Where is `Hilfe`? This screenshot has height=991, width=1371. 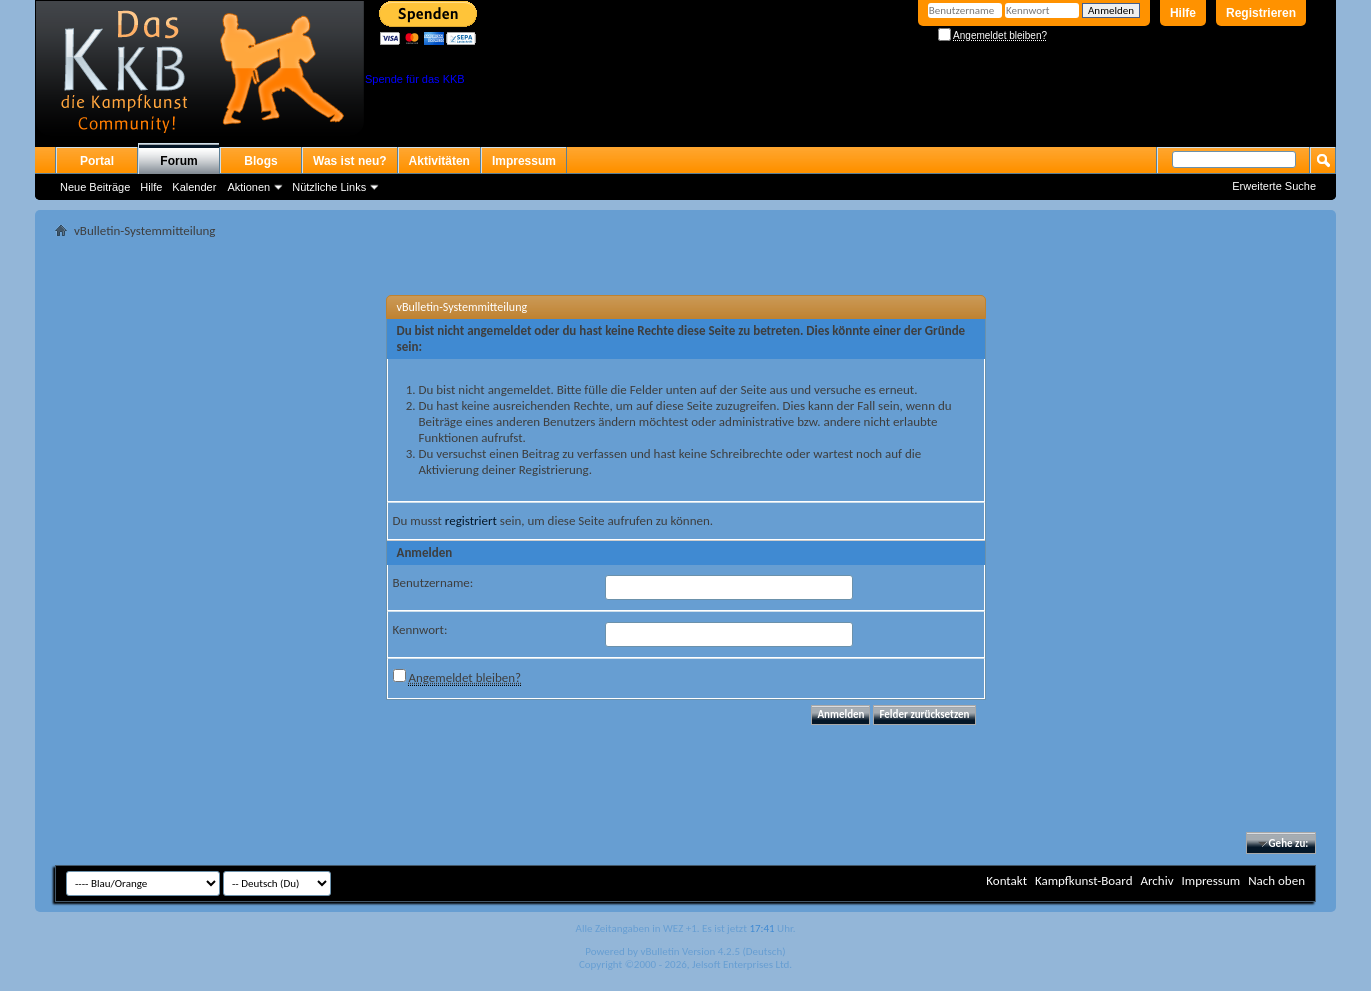
Hilfe is located at coordinates (1183, 13).